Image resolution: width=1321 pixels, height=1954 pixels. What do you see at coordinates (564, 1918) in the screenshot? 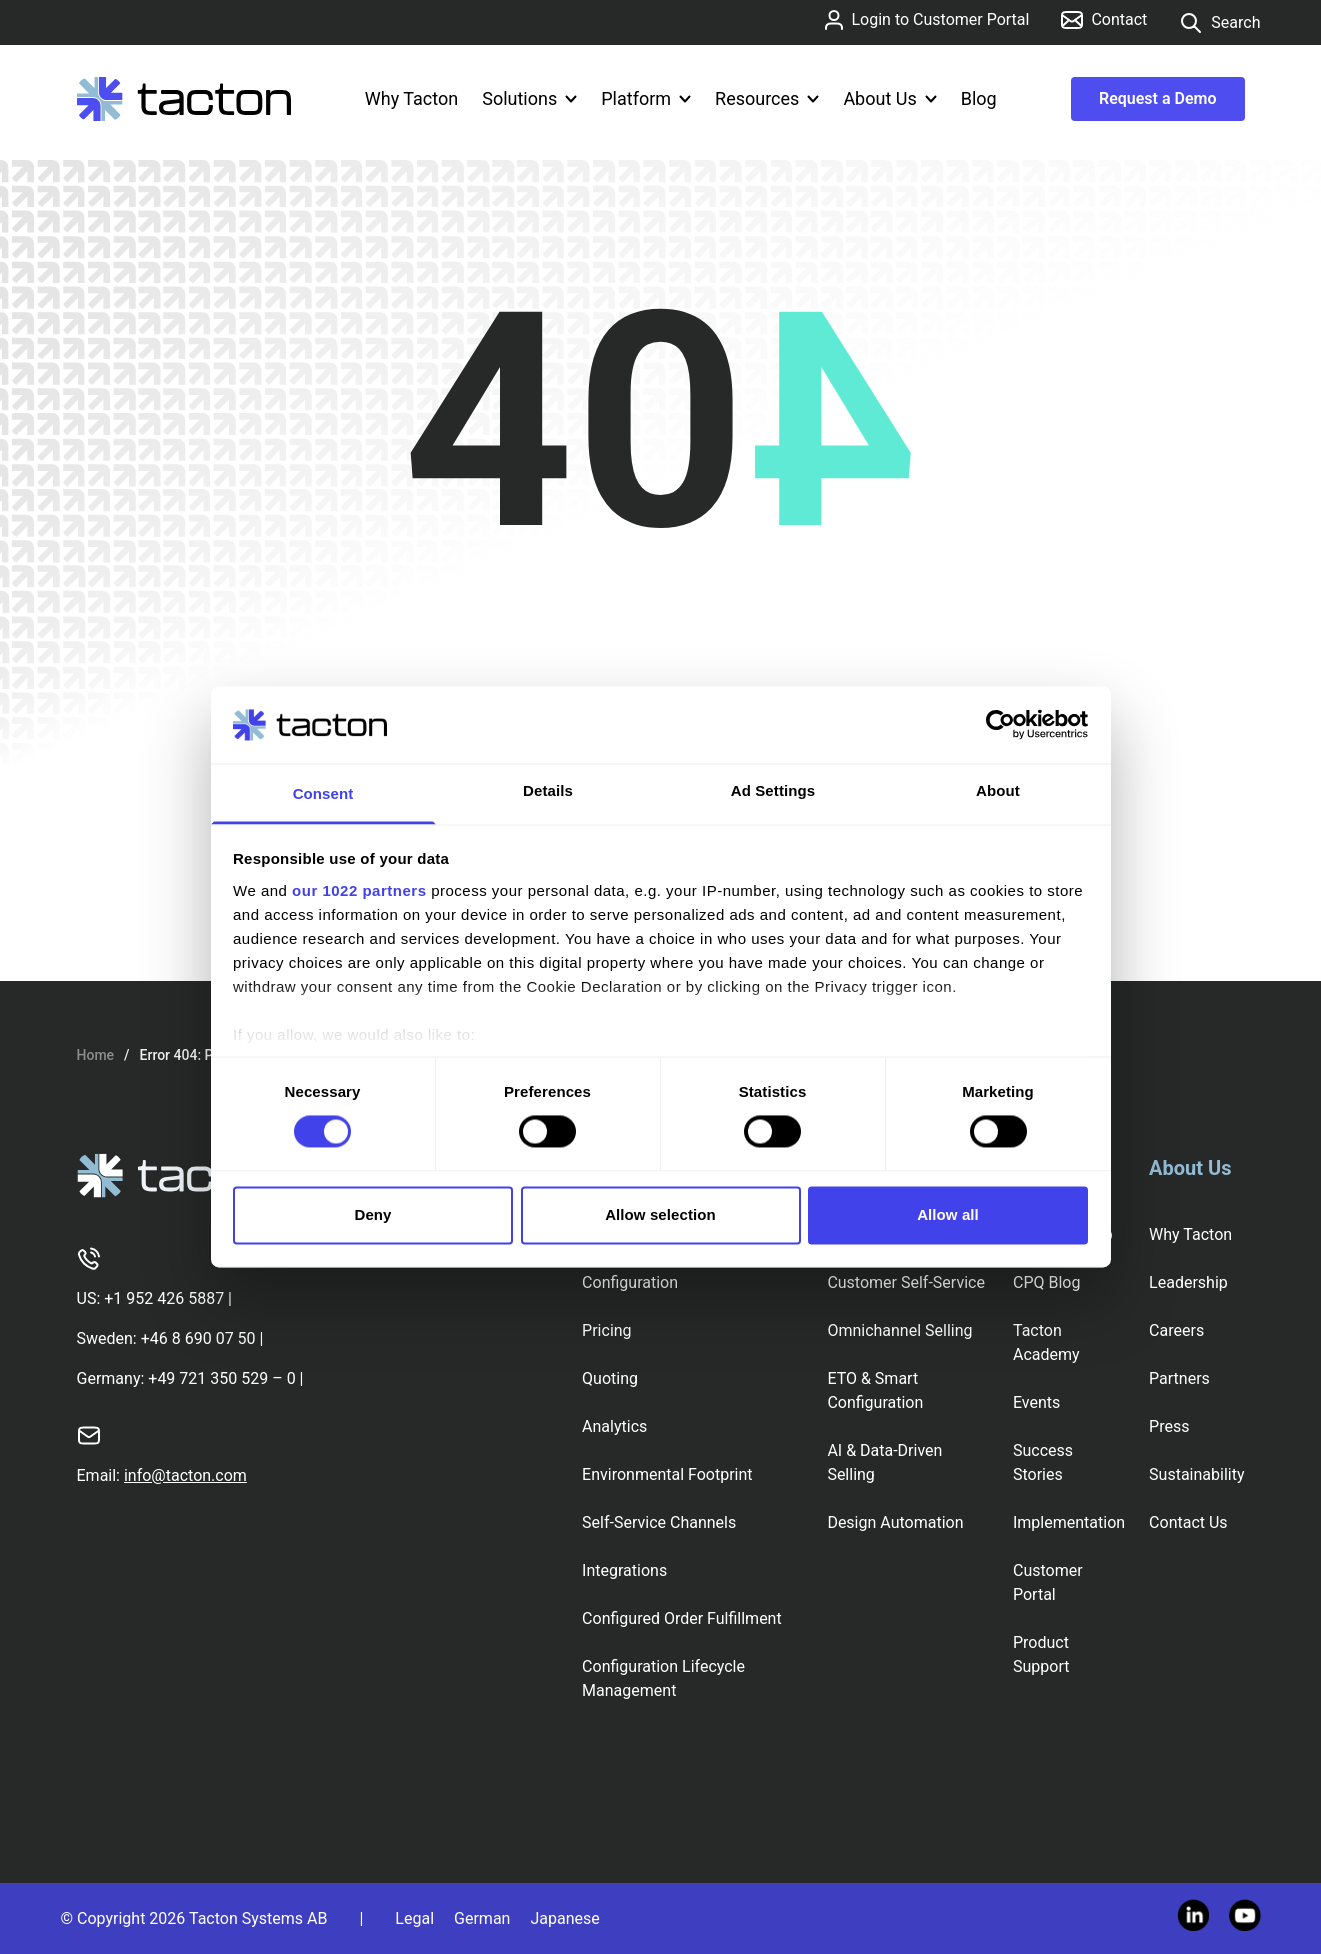
I see `Japanese` at bounding box center [564, 1918].